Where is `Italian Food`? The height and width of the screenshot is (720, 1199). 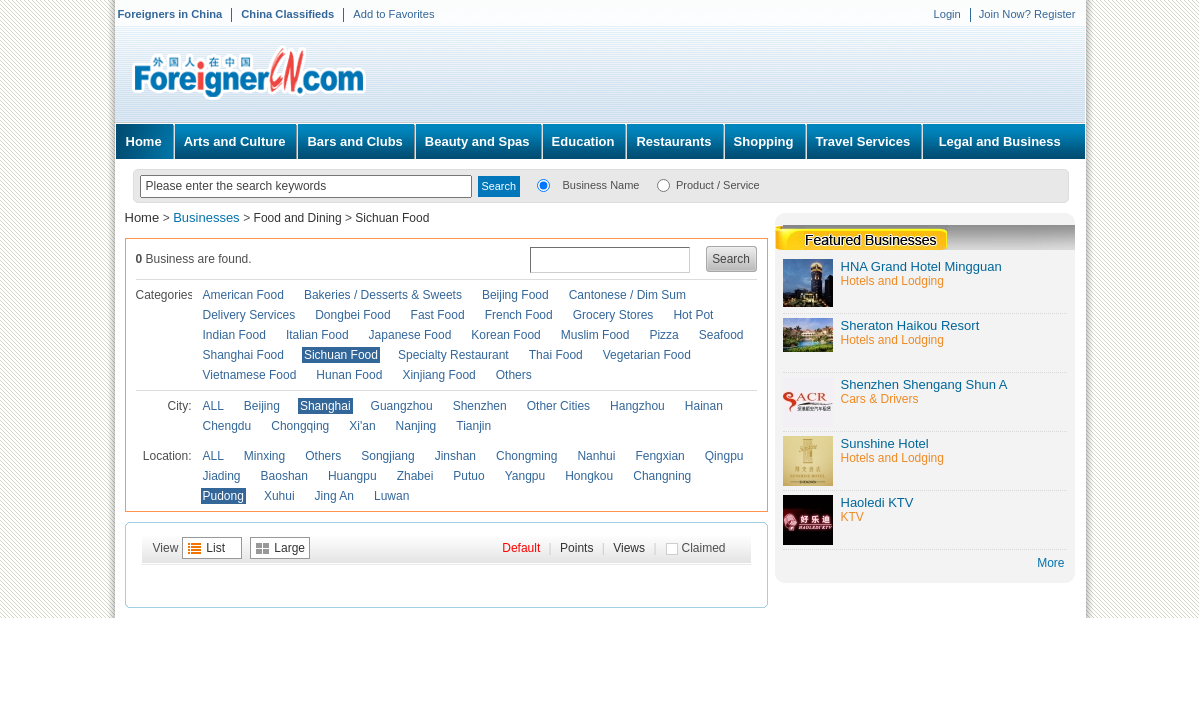
Italian Food is located at coordinates (317, 335).